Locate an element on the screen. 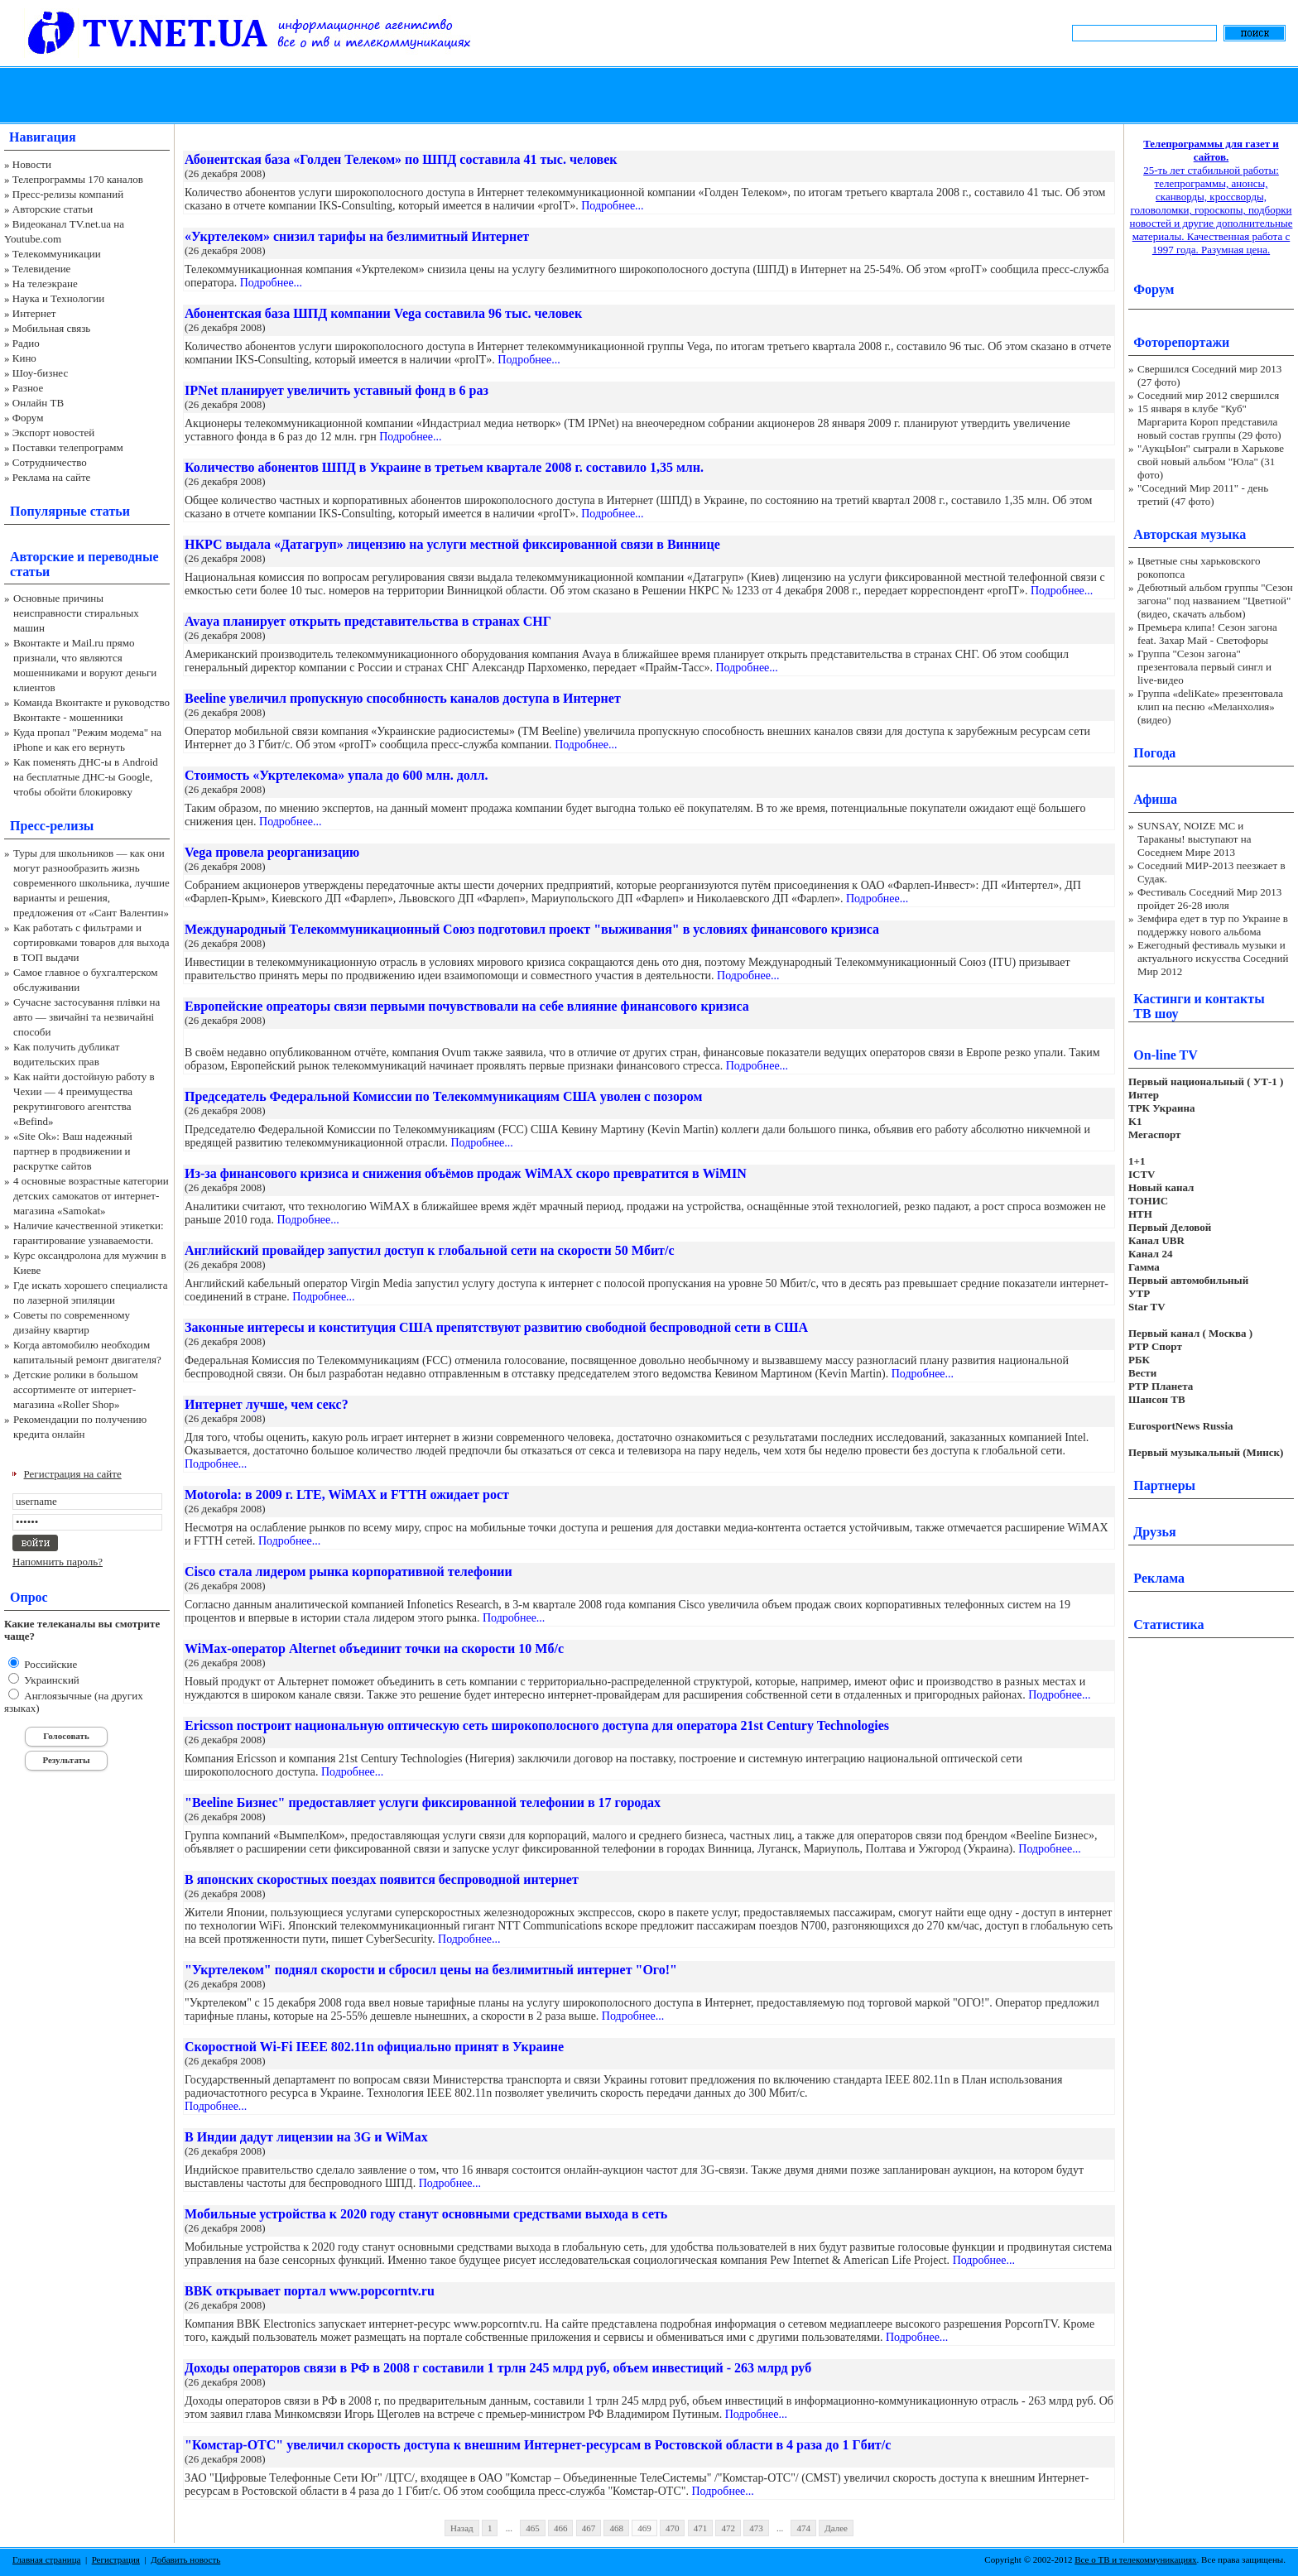  "Beeline Бизнес" предоставляет услуги фиксированной телефонии в 17 городах is located at coordinates (423, 1802).